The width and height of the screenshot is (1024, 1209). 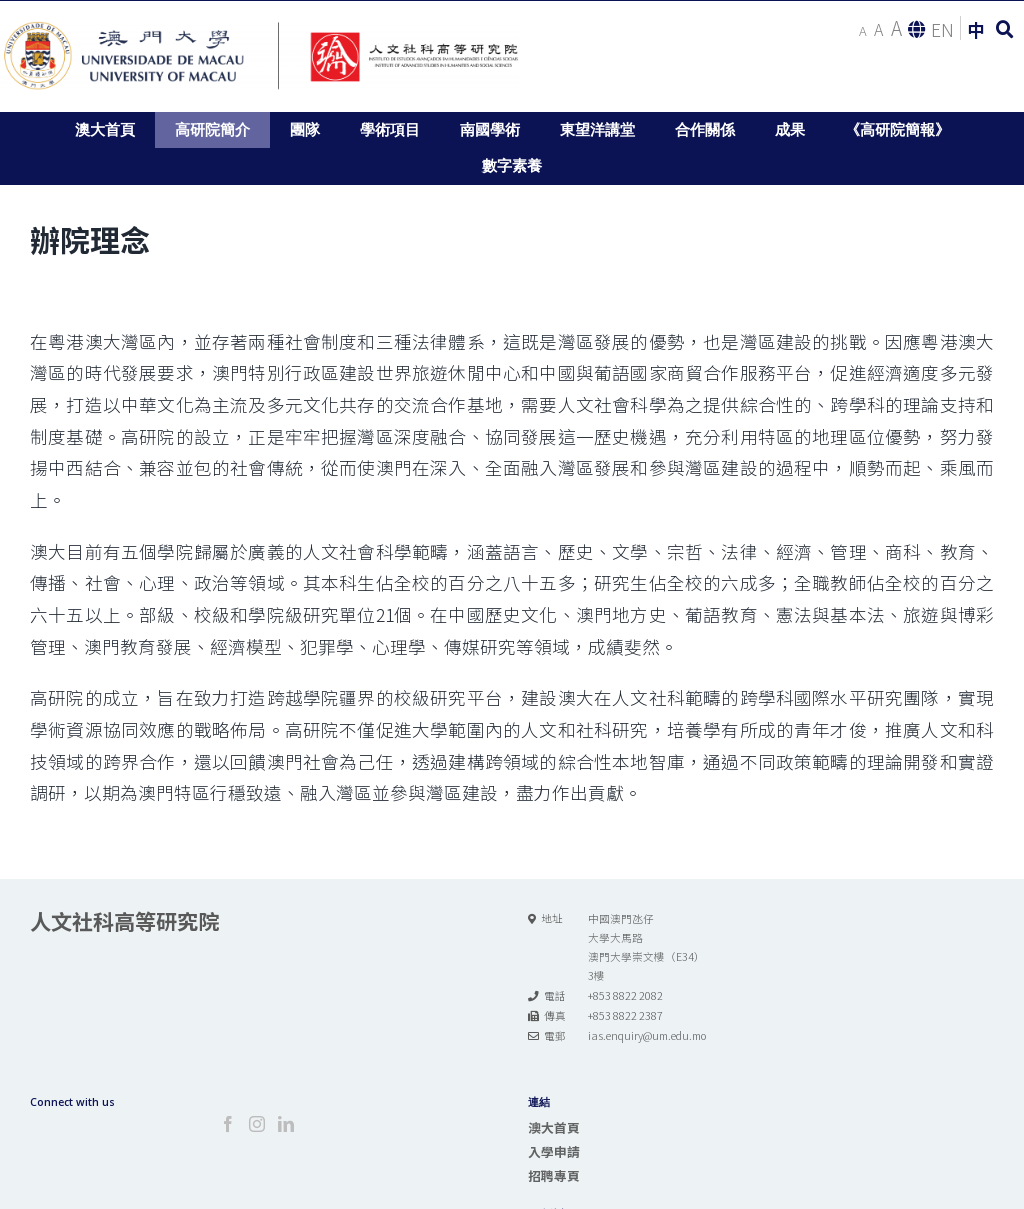 What do you see at coordinates (286, 1124) in the screenshot?
I see `[LinkedIn]` at bounding box center [286, 1124].